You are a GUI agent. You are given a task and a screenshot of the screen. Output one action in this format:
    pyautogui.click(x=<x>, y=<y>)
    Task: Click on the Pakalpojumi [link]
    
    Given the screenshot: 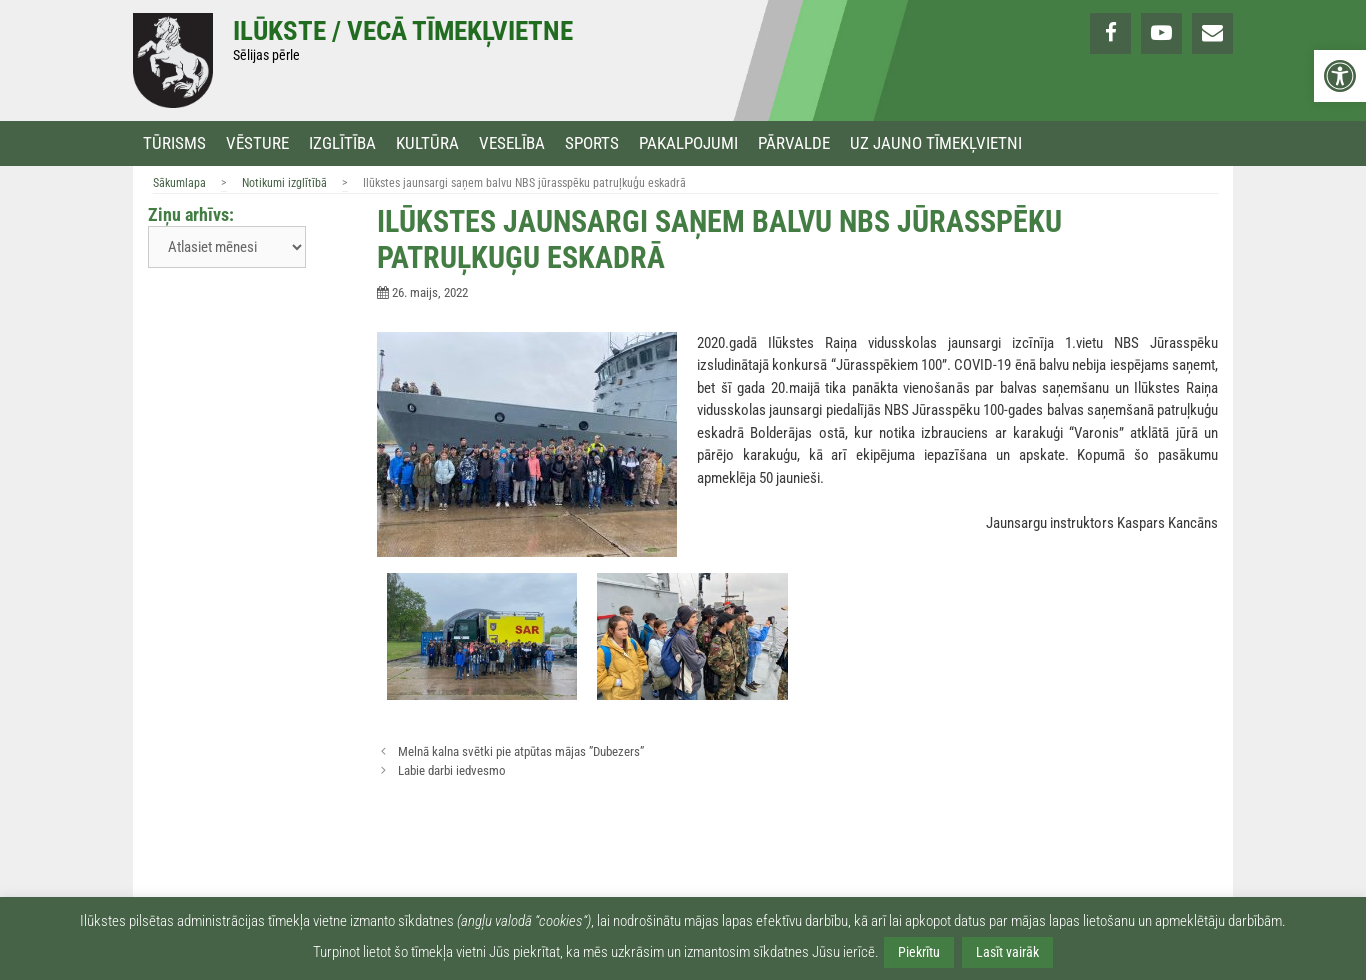 What is the action you would take?
    pyautogui.click(x=688, y=143)
    